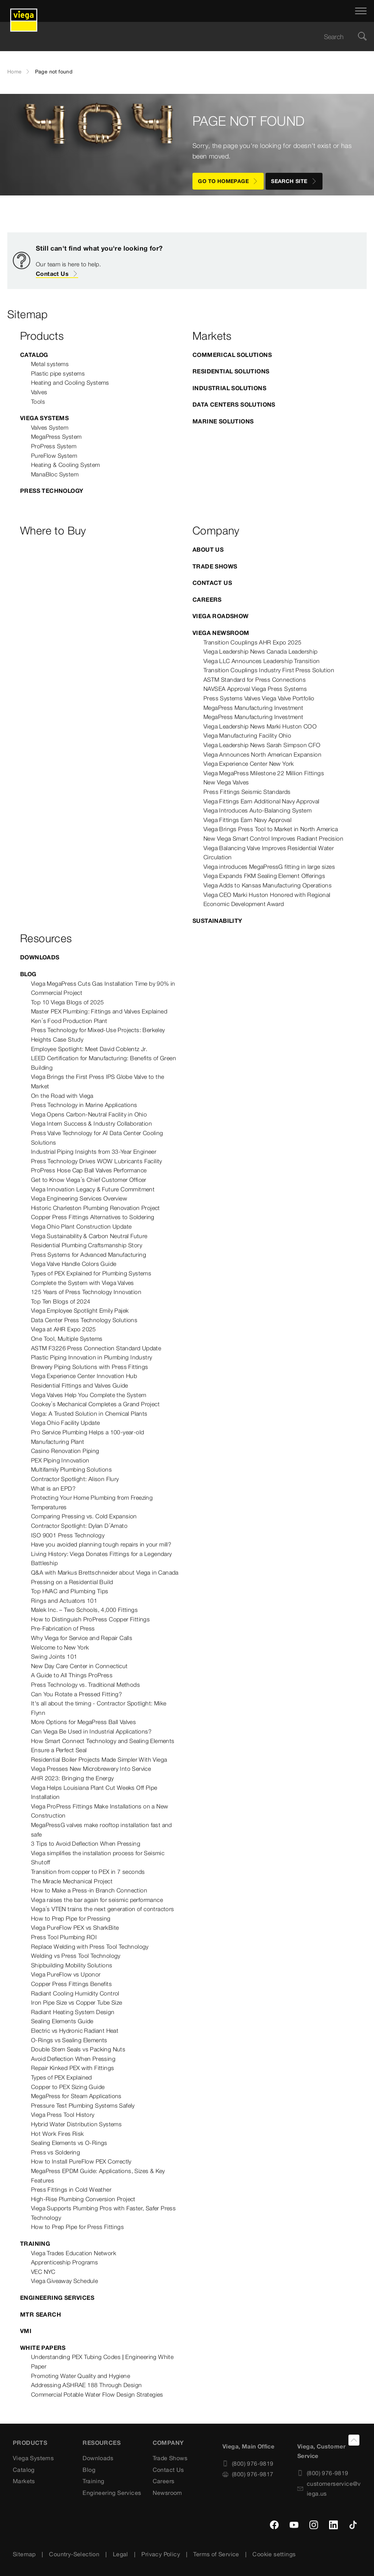  I want to click on Press Fittings in Cold Weather, so click(71, 2189).